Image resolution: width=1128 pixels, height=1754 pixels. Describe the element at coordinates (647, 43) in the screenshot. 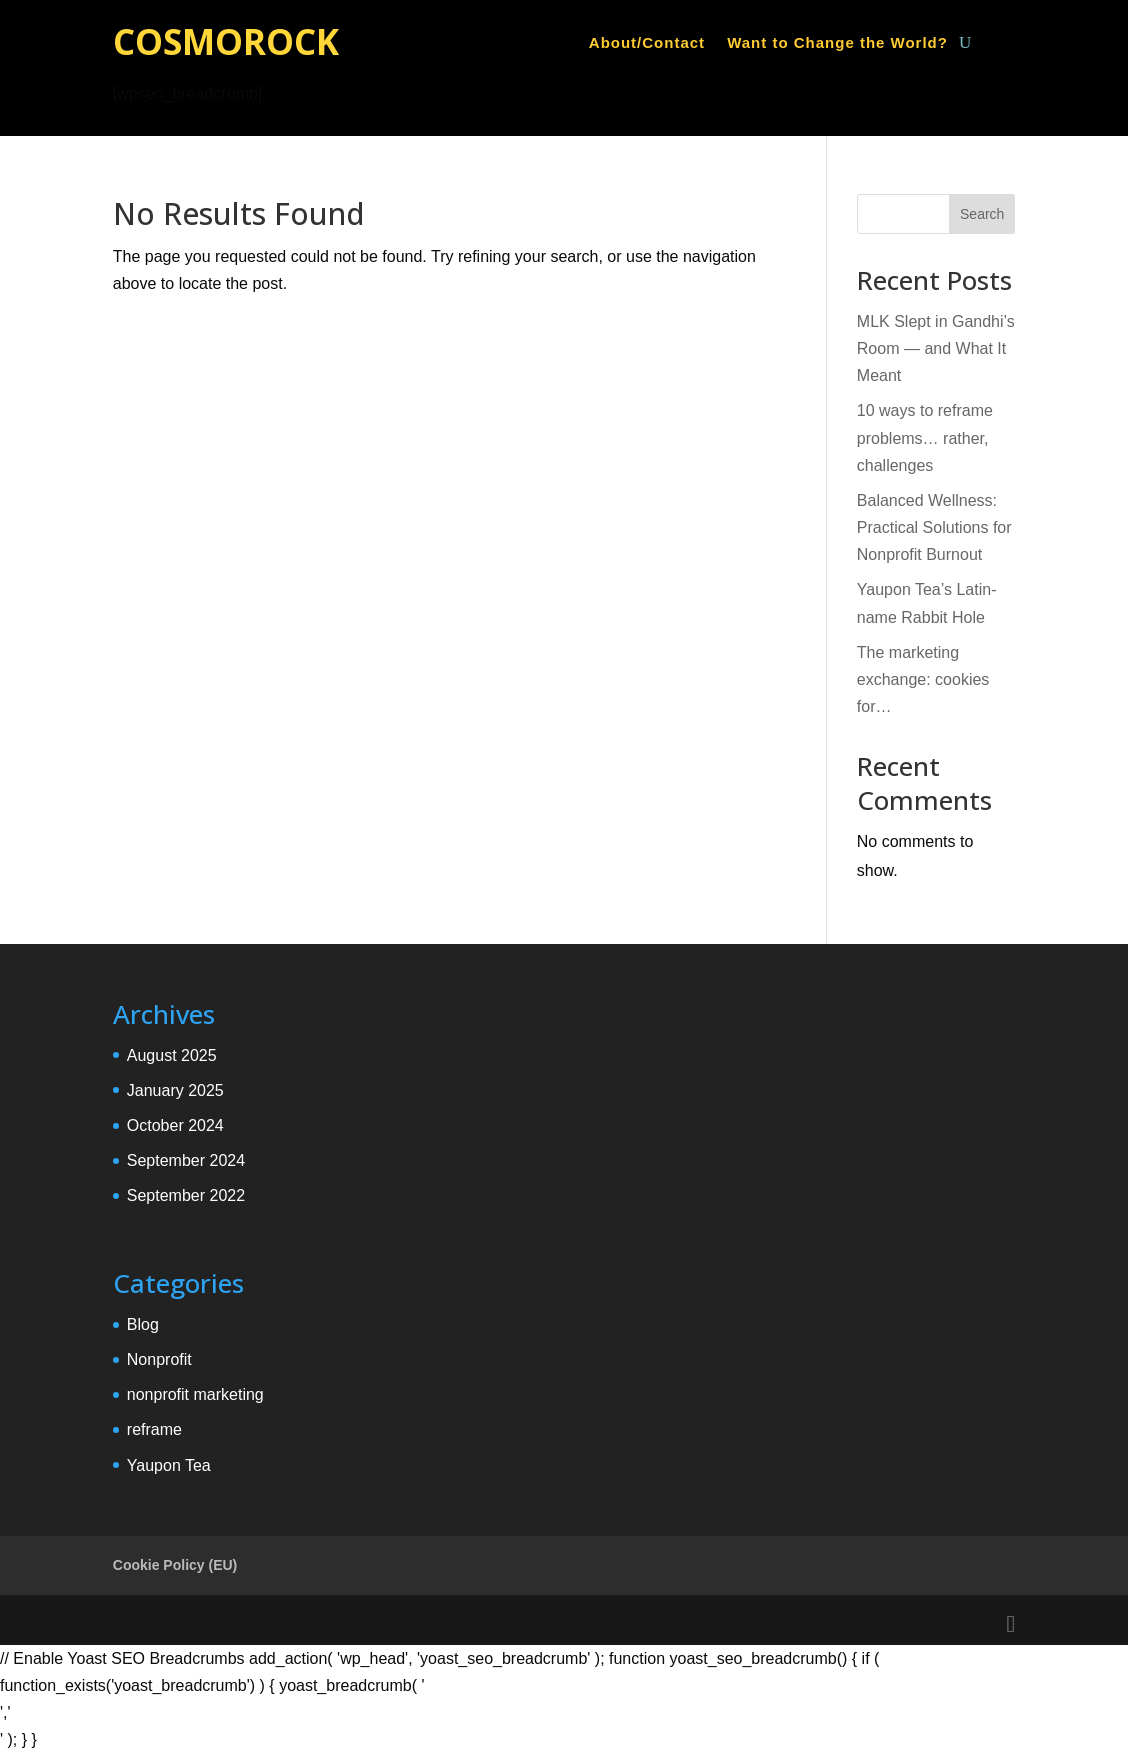

I see `About/Contact` at that location.